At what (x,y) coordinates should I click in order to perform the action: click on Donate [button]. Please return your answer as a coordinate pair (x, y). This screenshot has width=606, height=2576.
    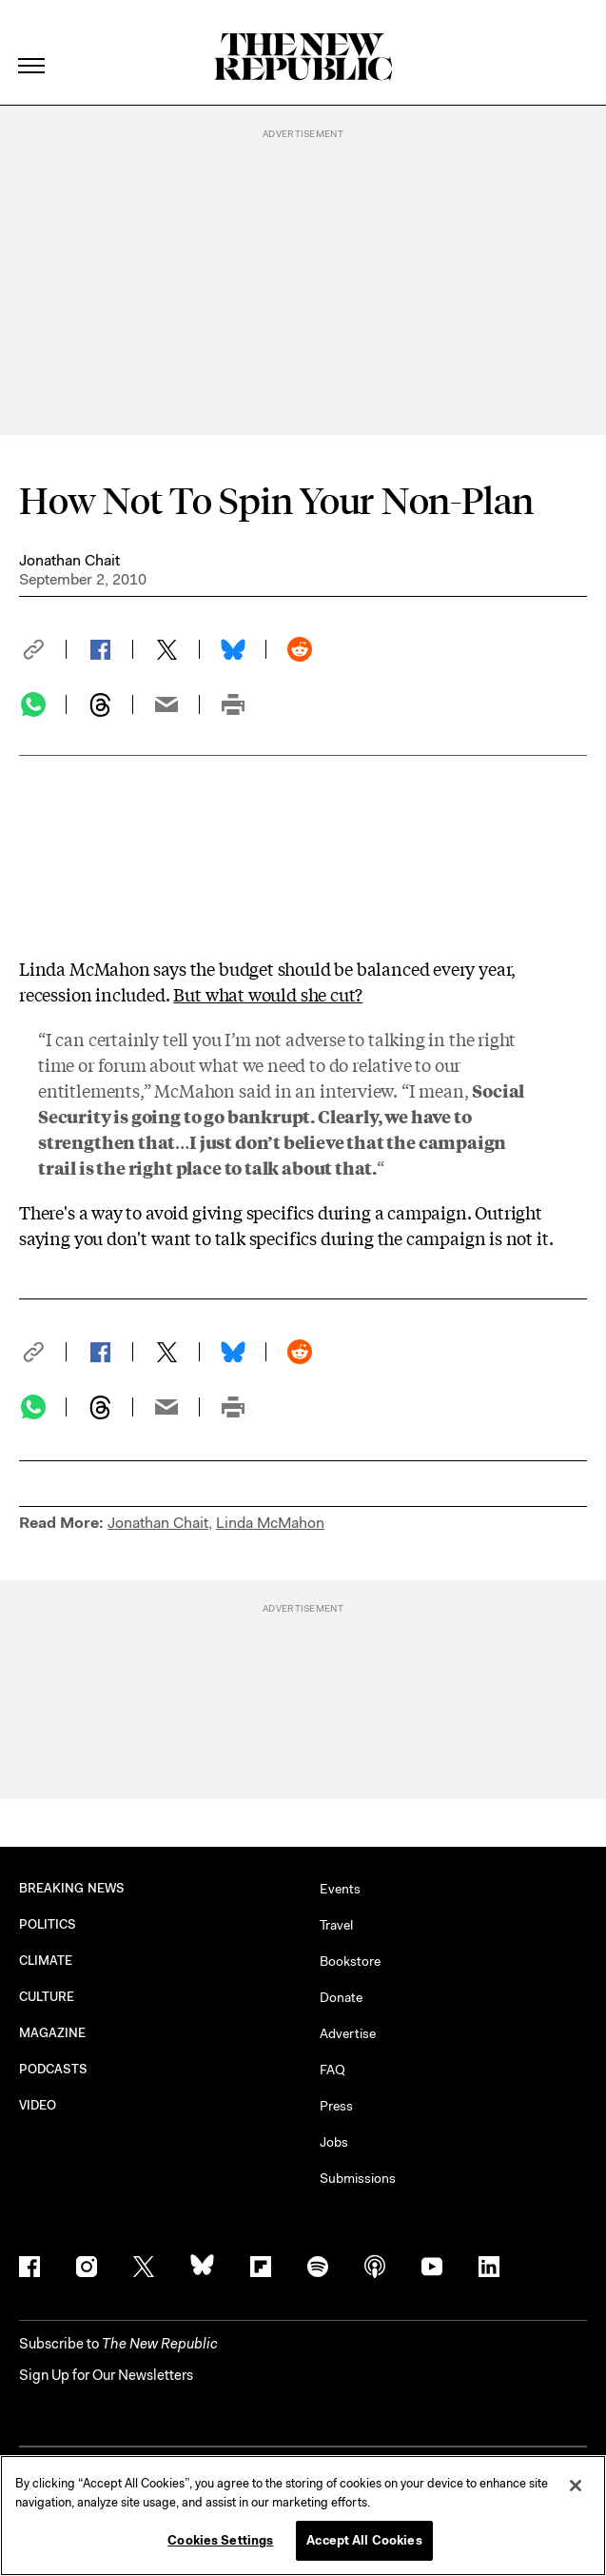
    Looking at the image, I should click on (341, 1997).